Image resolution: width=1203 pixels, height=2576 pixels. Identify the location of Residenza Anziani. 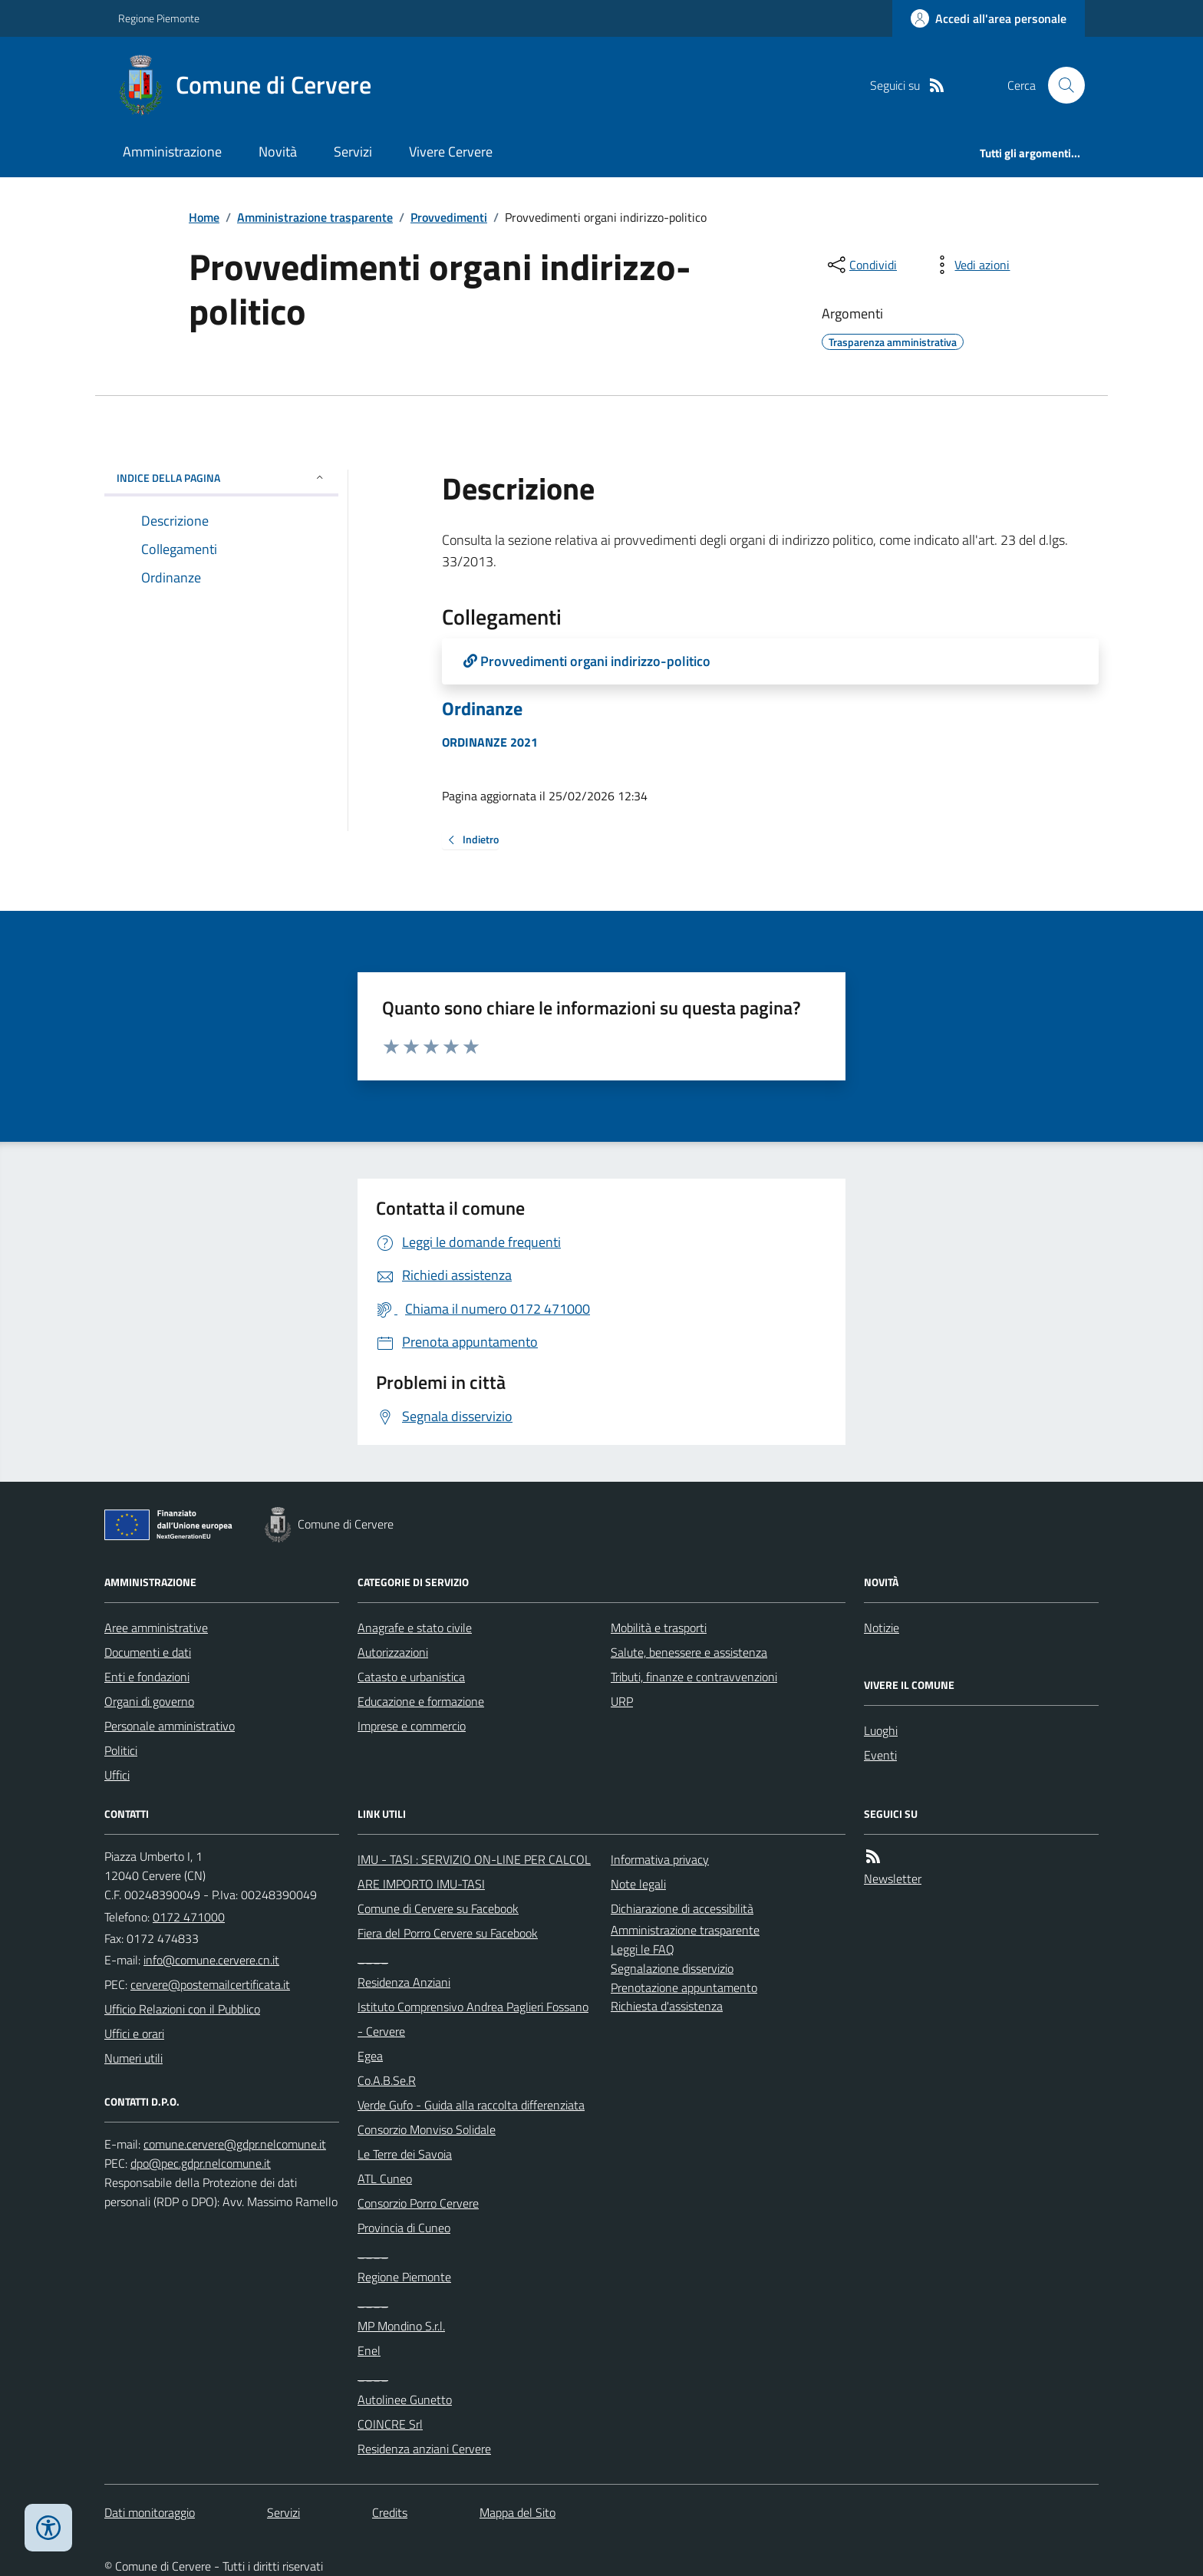
(404, 1982).